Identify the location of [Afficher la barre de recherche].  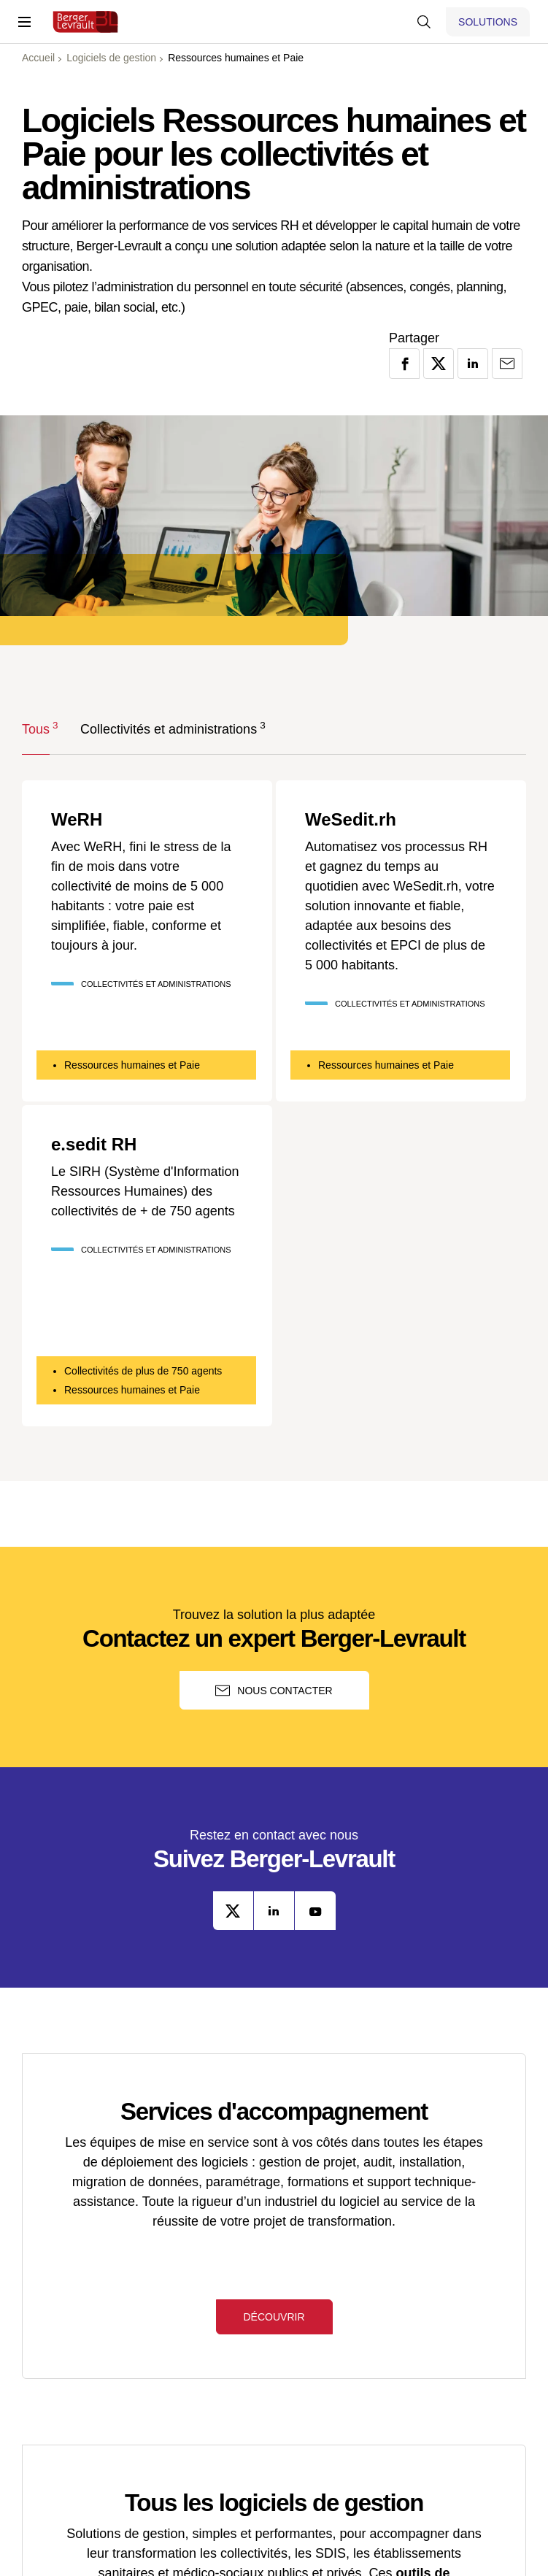
(424, 22).